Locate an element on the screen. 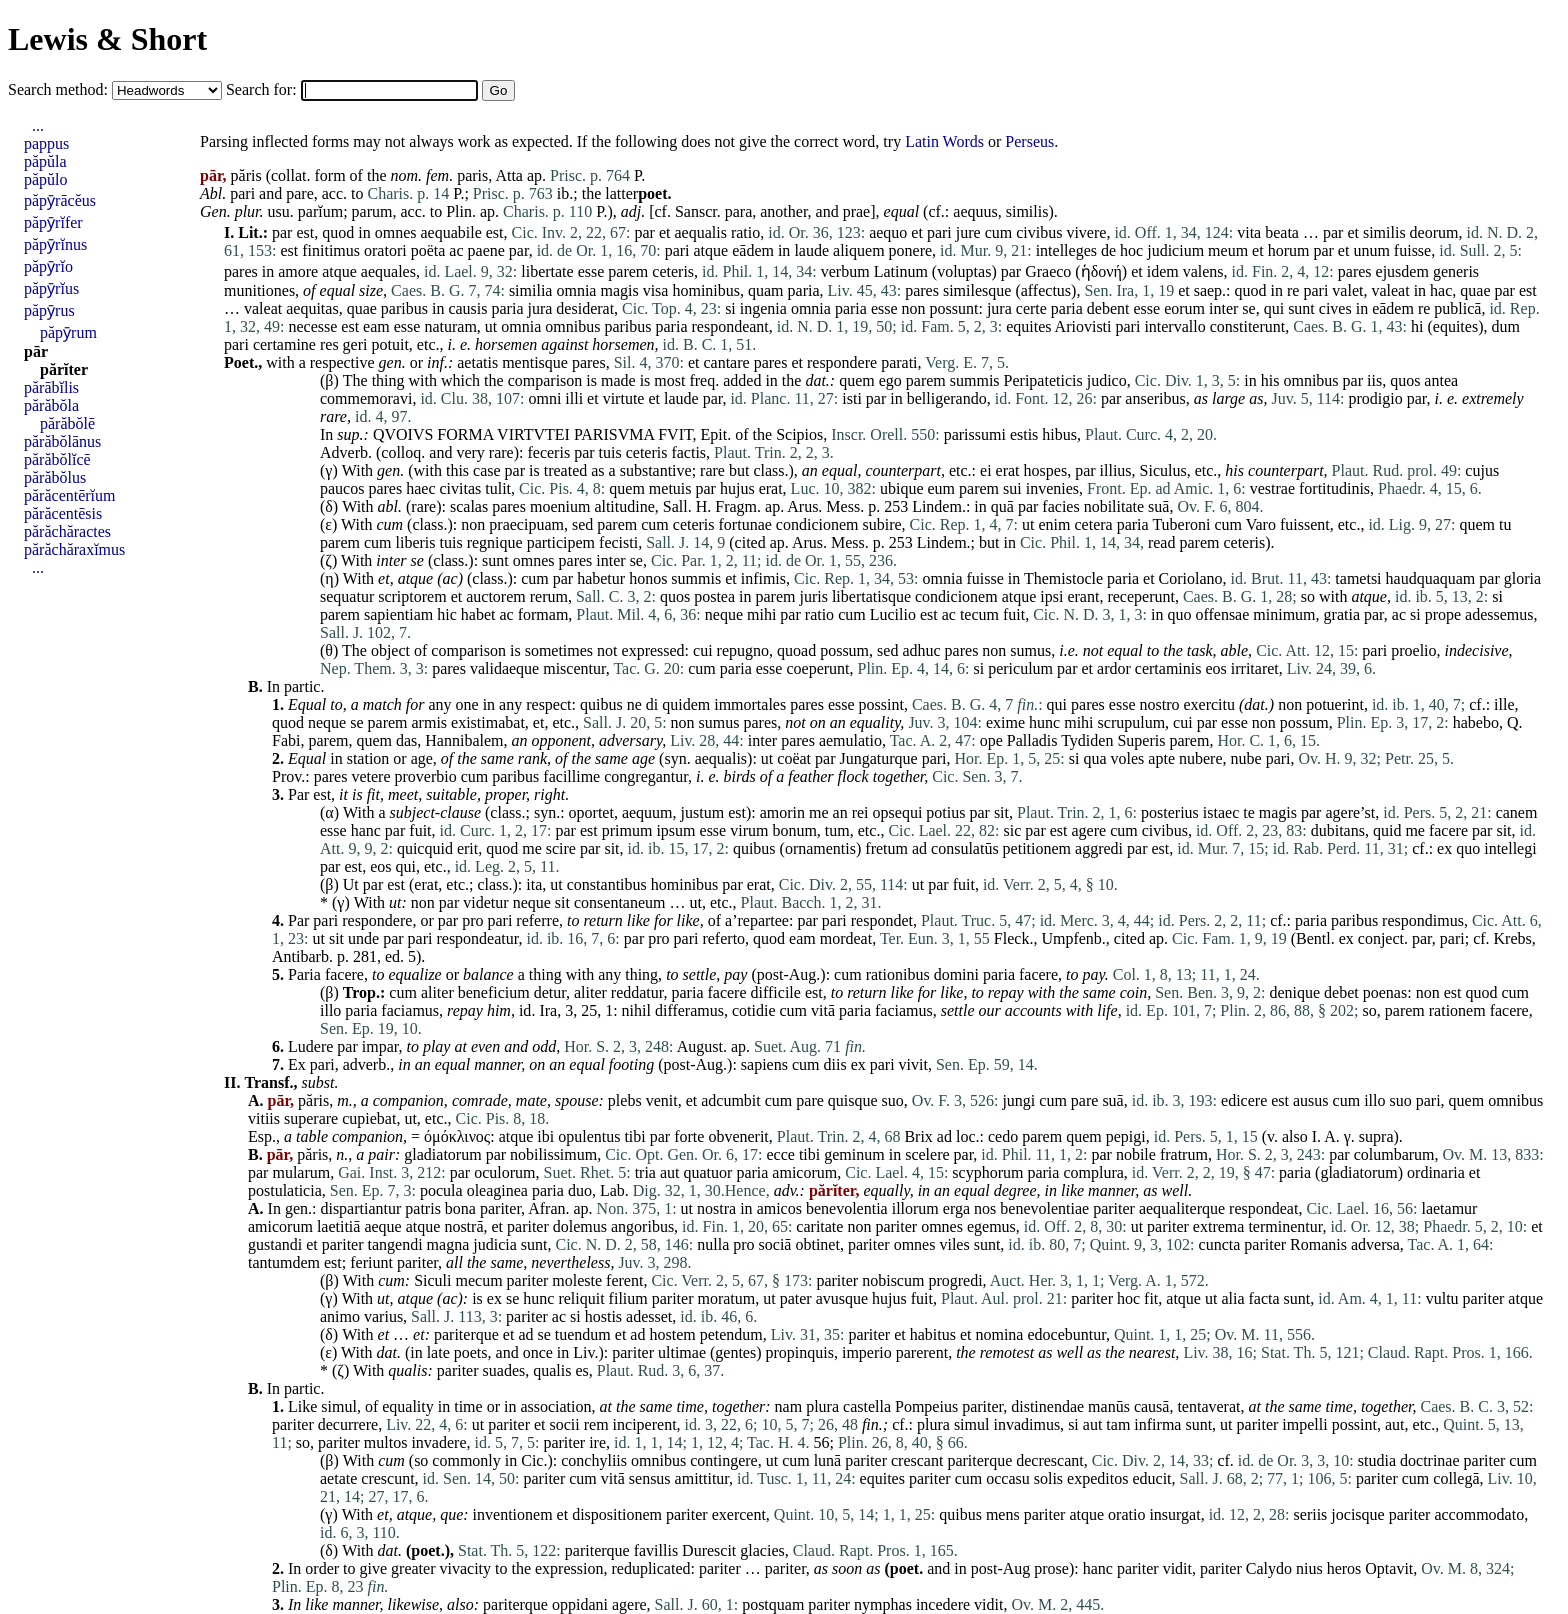 The height and width of the screenshot is (1614, 1568). illius is located at coordinates (1116, 470).